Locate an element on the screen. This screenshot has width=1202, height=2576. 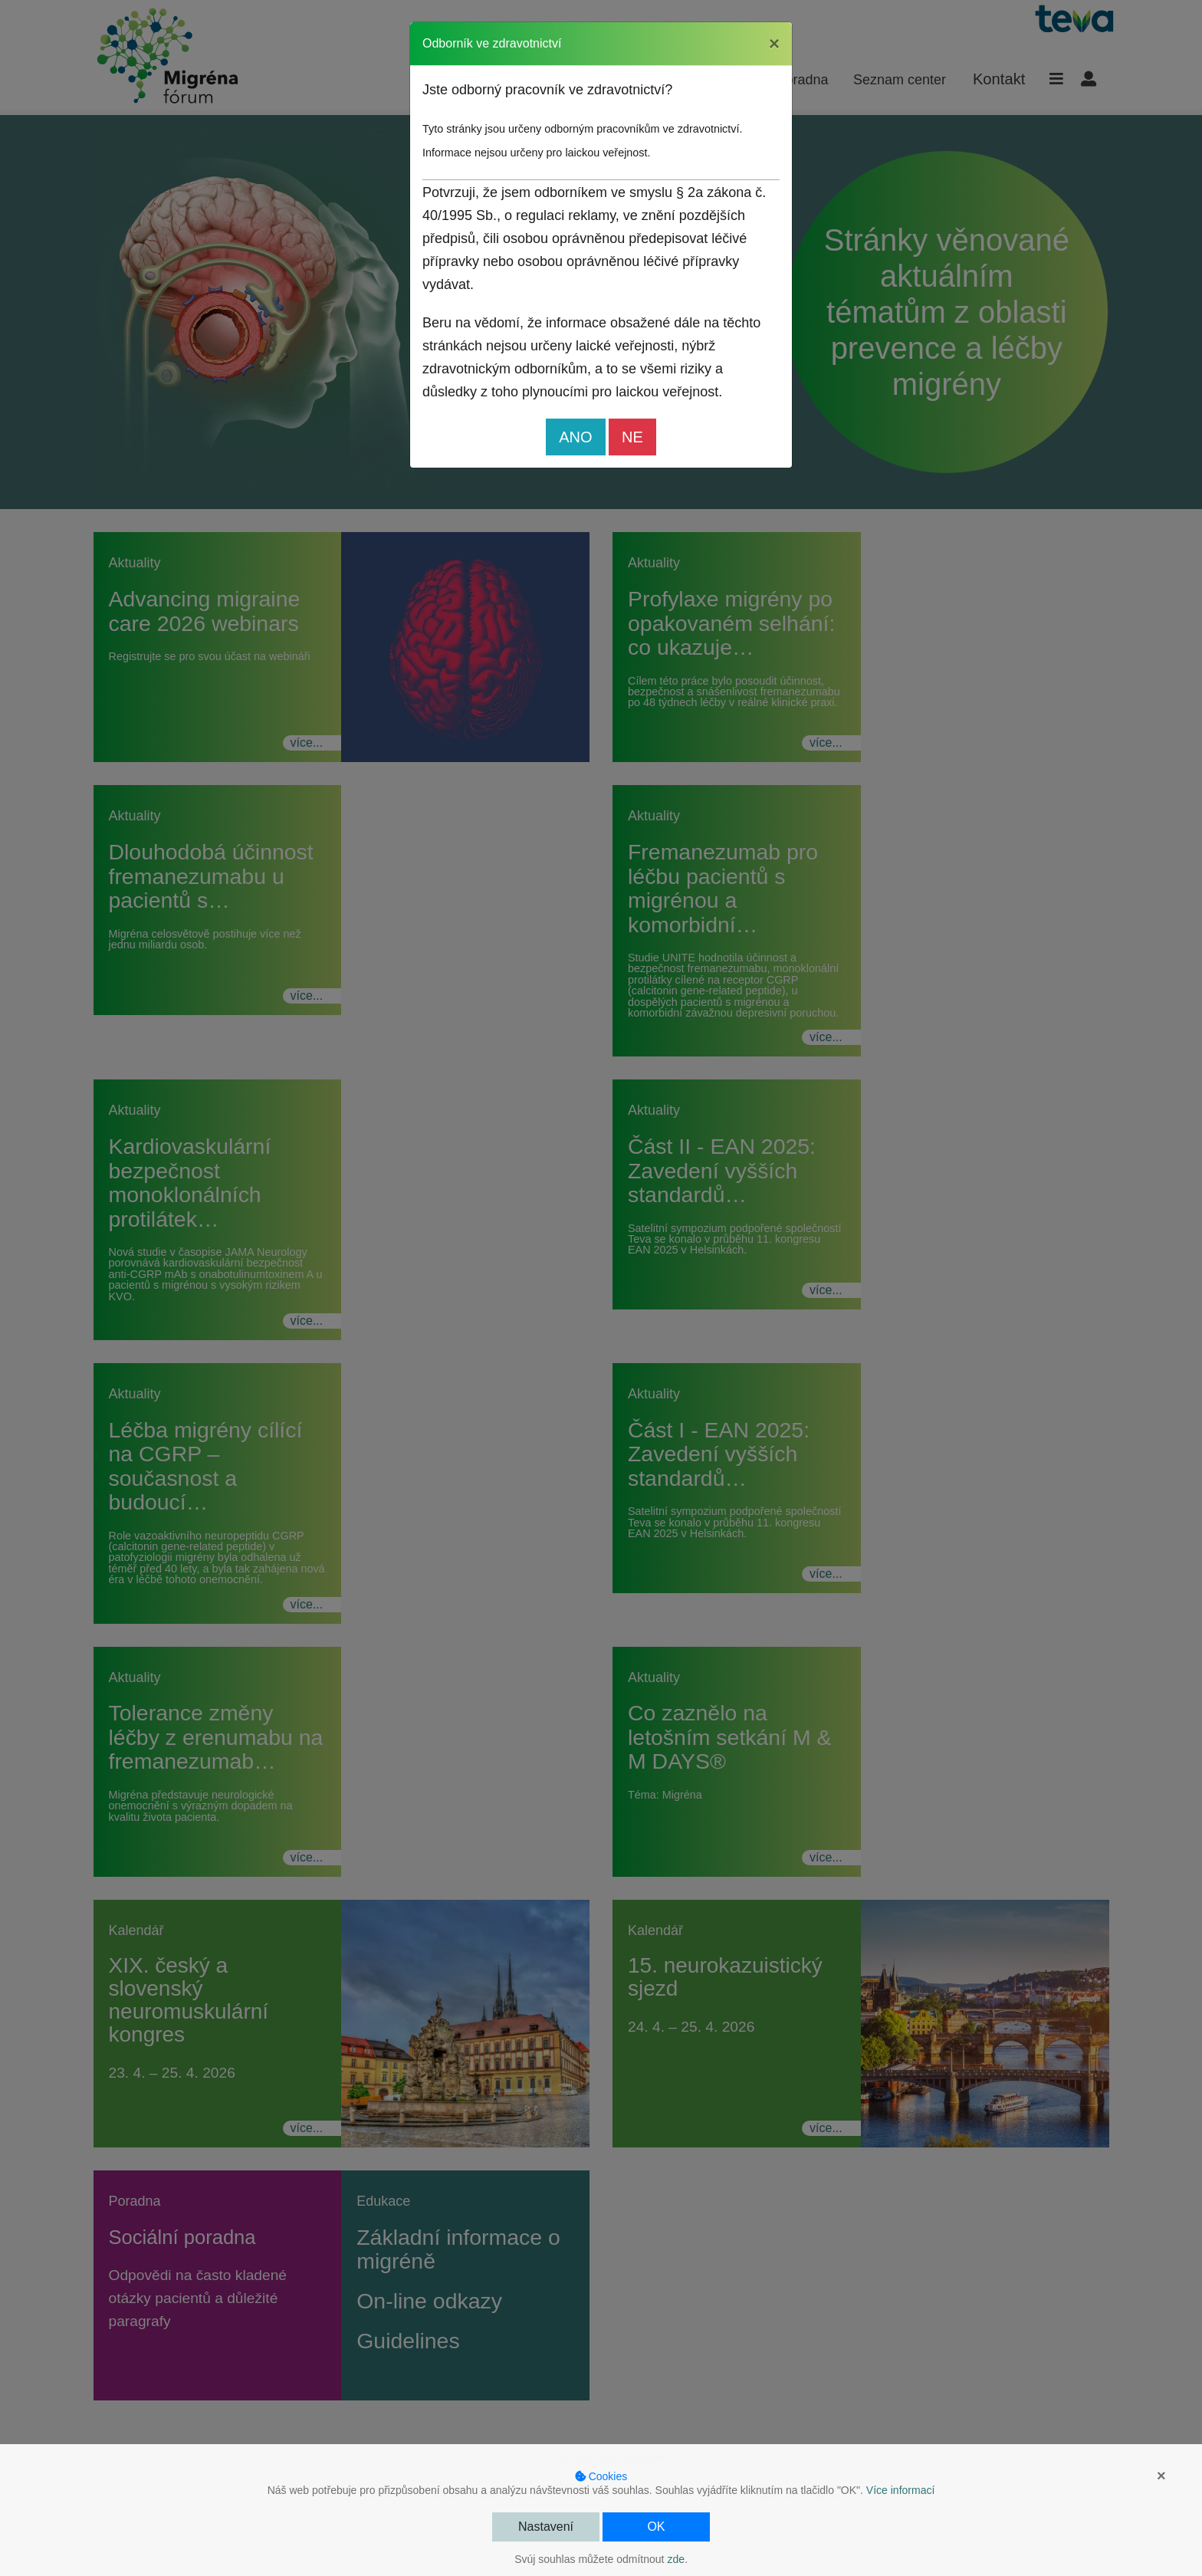
Více informací is located at coordinates (900, 2490).